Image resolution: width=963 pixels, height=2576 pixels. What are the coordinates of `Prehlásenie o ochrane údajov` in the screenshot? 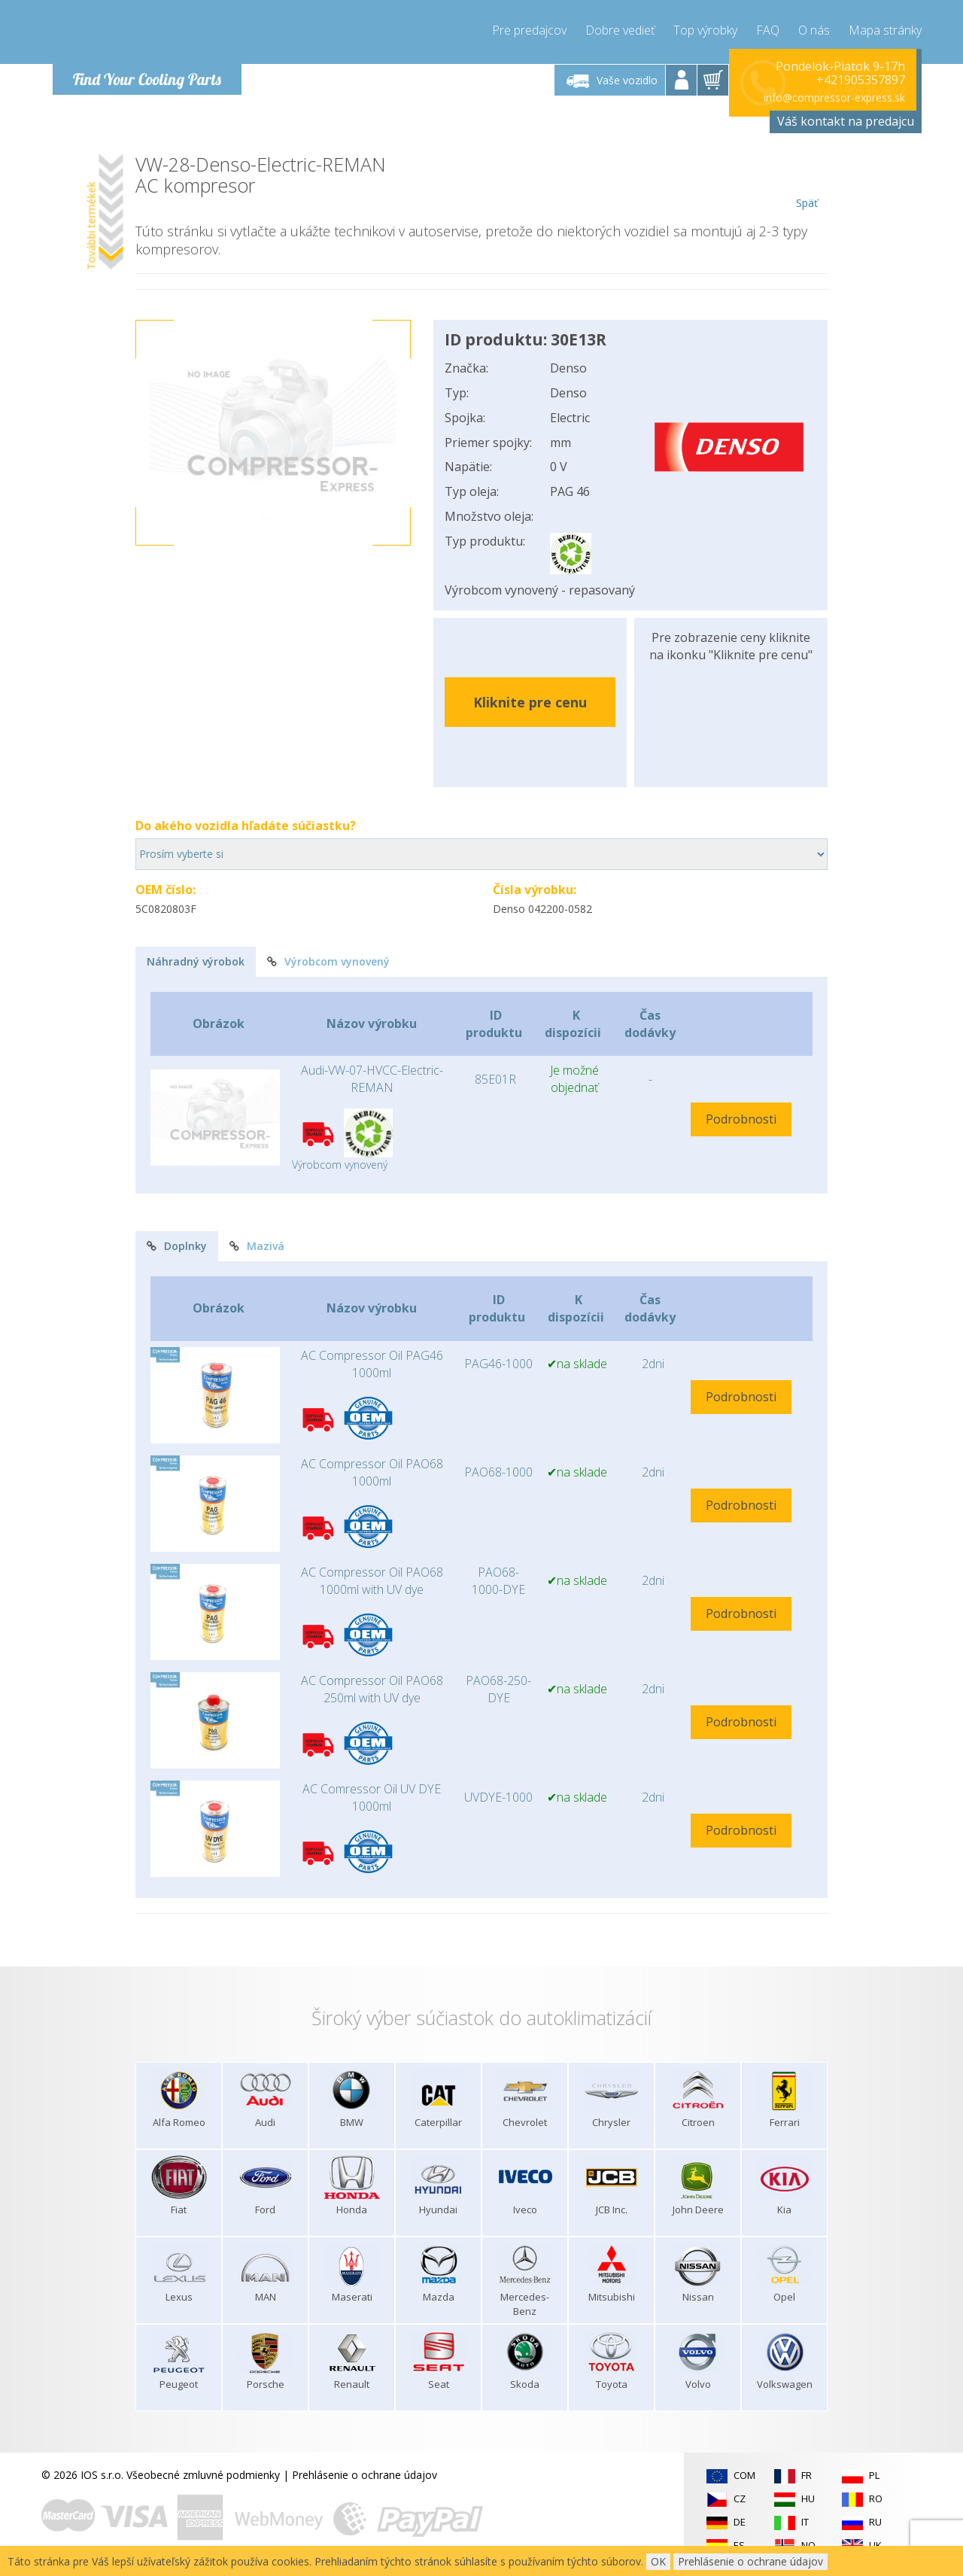 It's located at (364, 2475).